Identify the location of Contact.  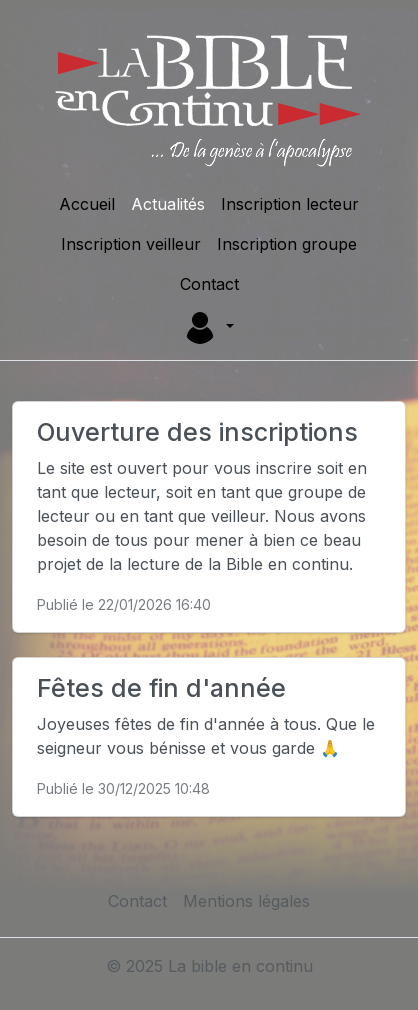
(209, 284).